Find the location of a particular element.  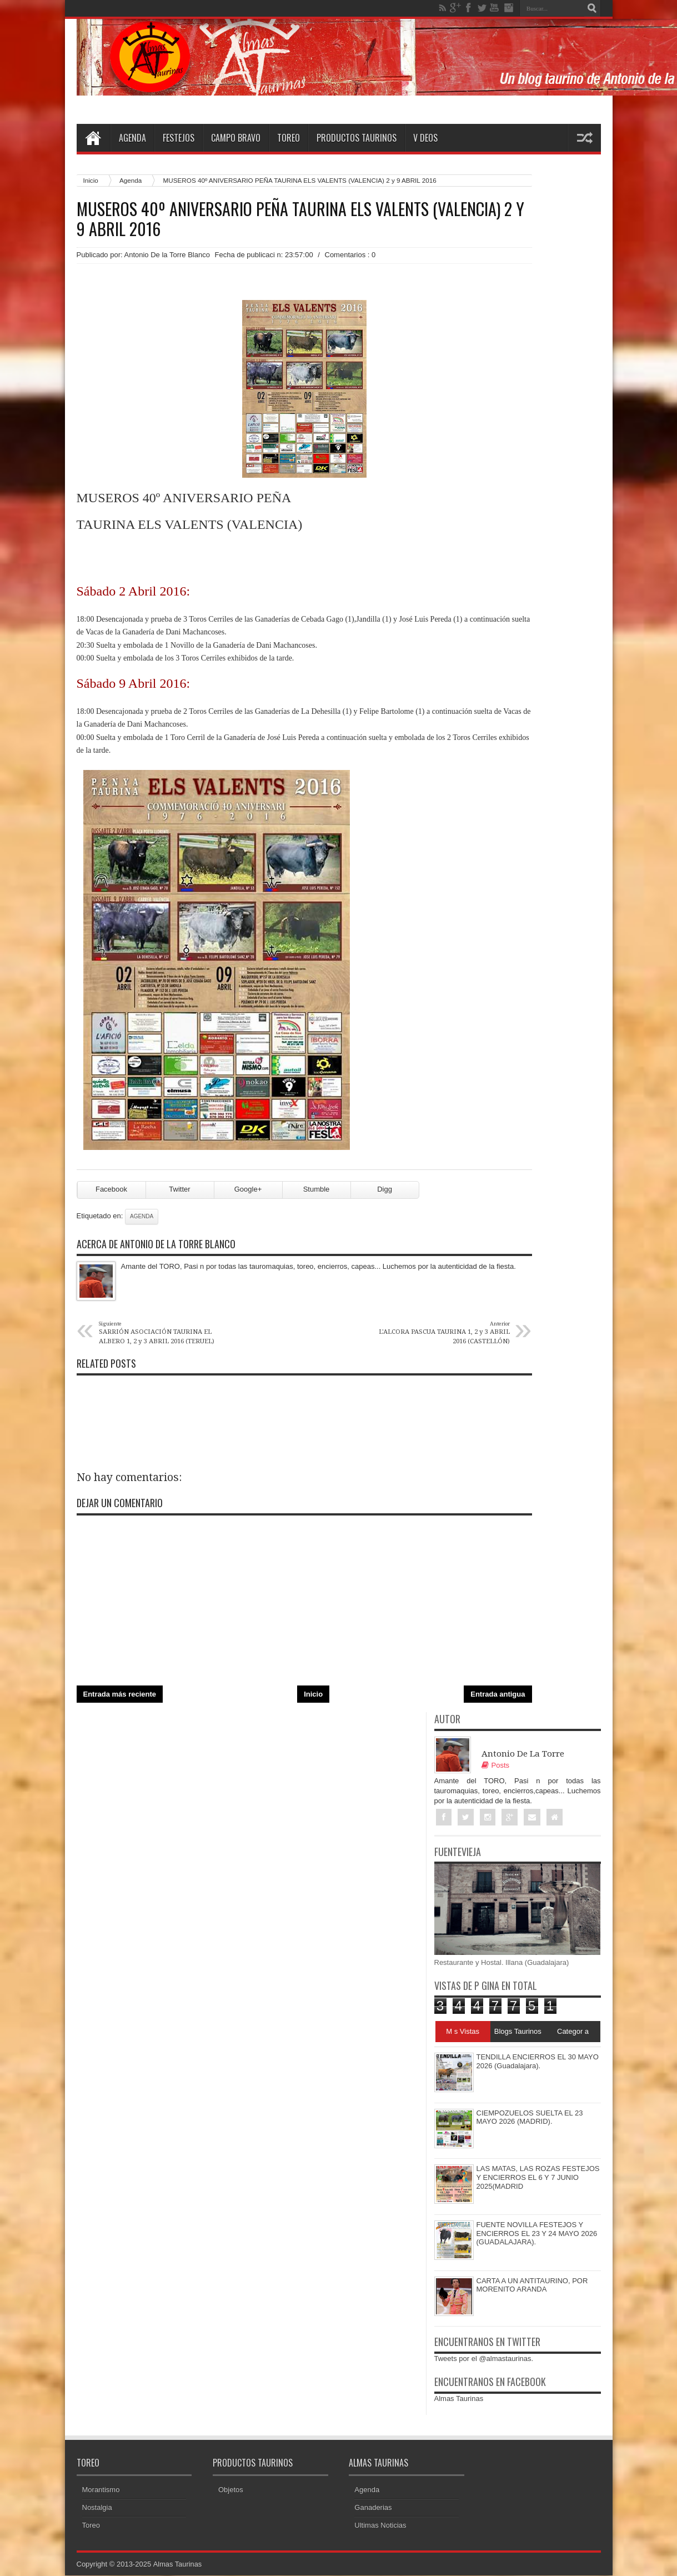

Posts is located at coordinates (496, 1765).